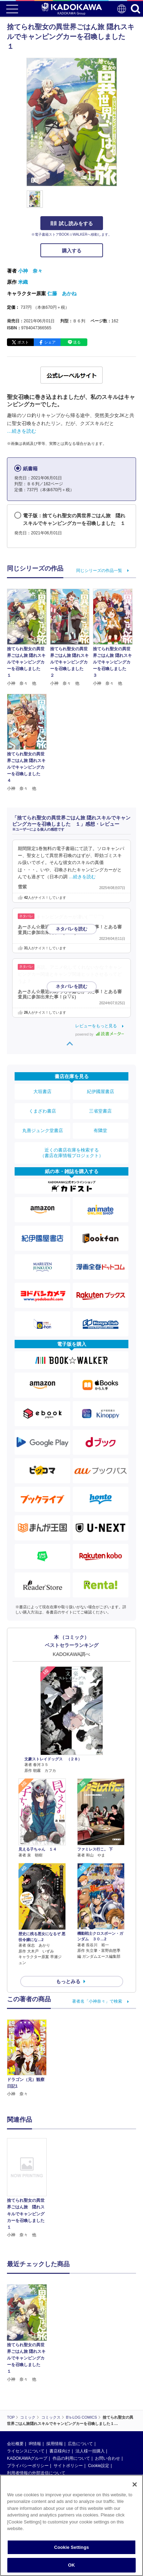 The height and width of the screenshot is (2576, 143). What do you see at coordinates (71, 1152) in the screenshot?
I see `近くの書店在庫を検索する（書店在庫情報プロジェクト）` at bounding box center [71, 1152].